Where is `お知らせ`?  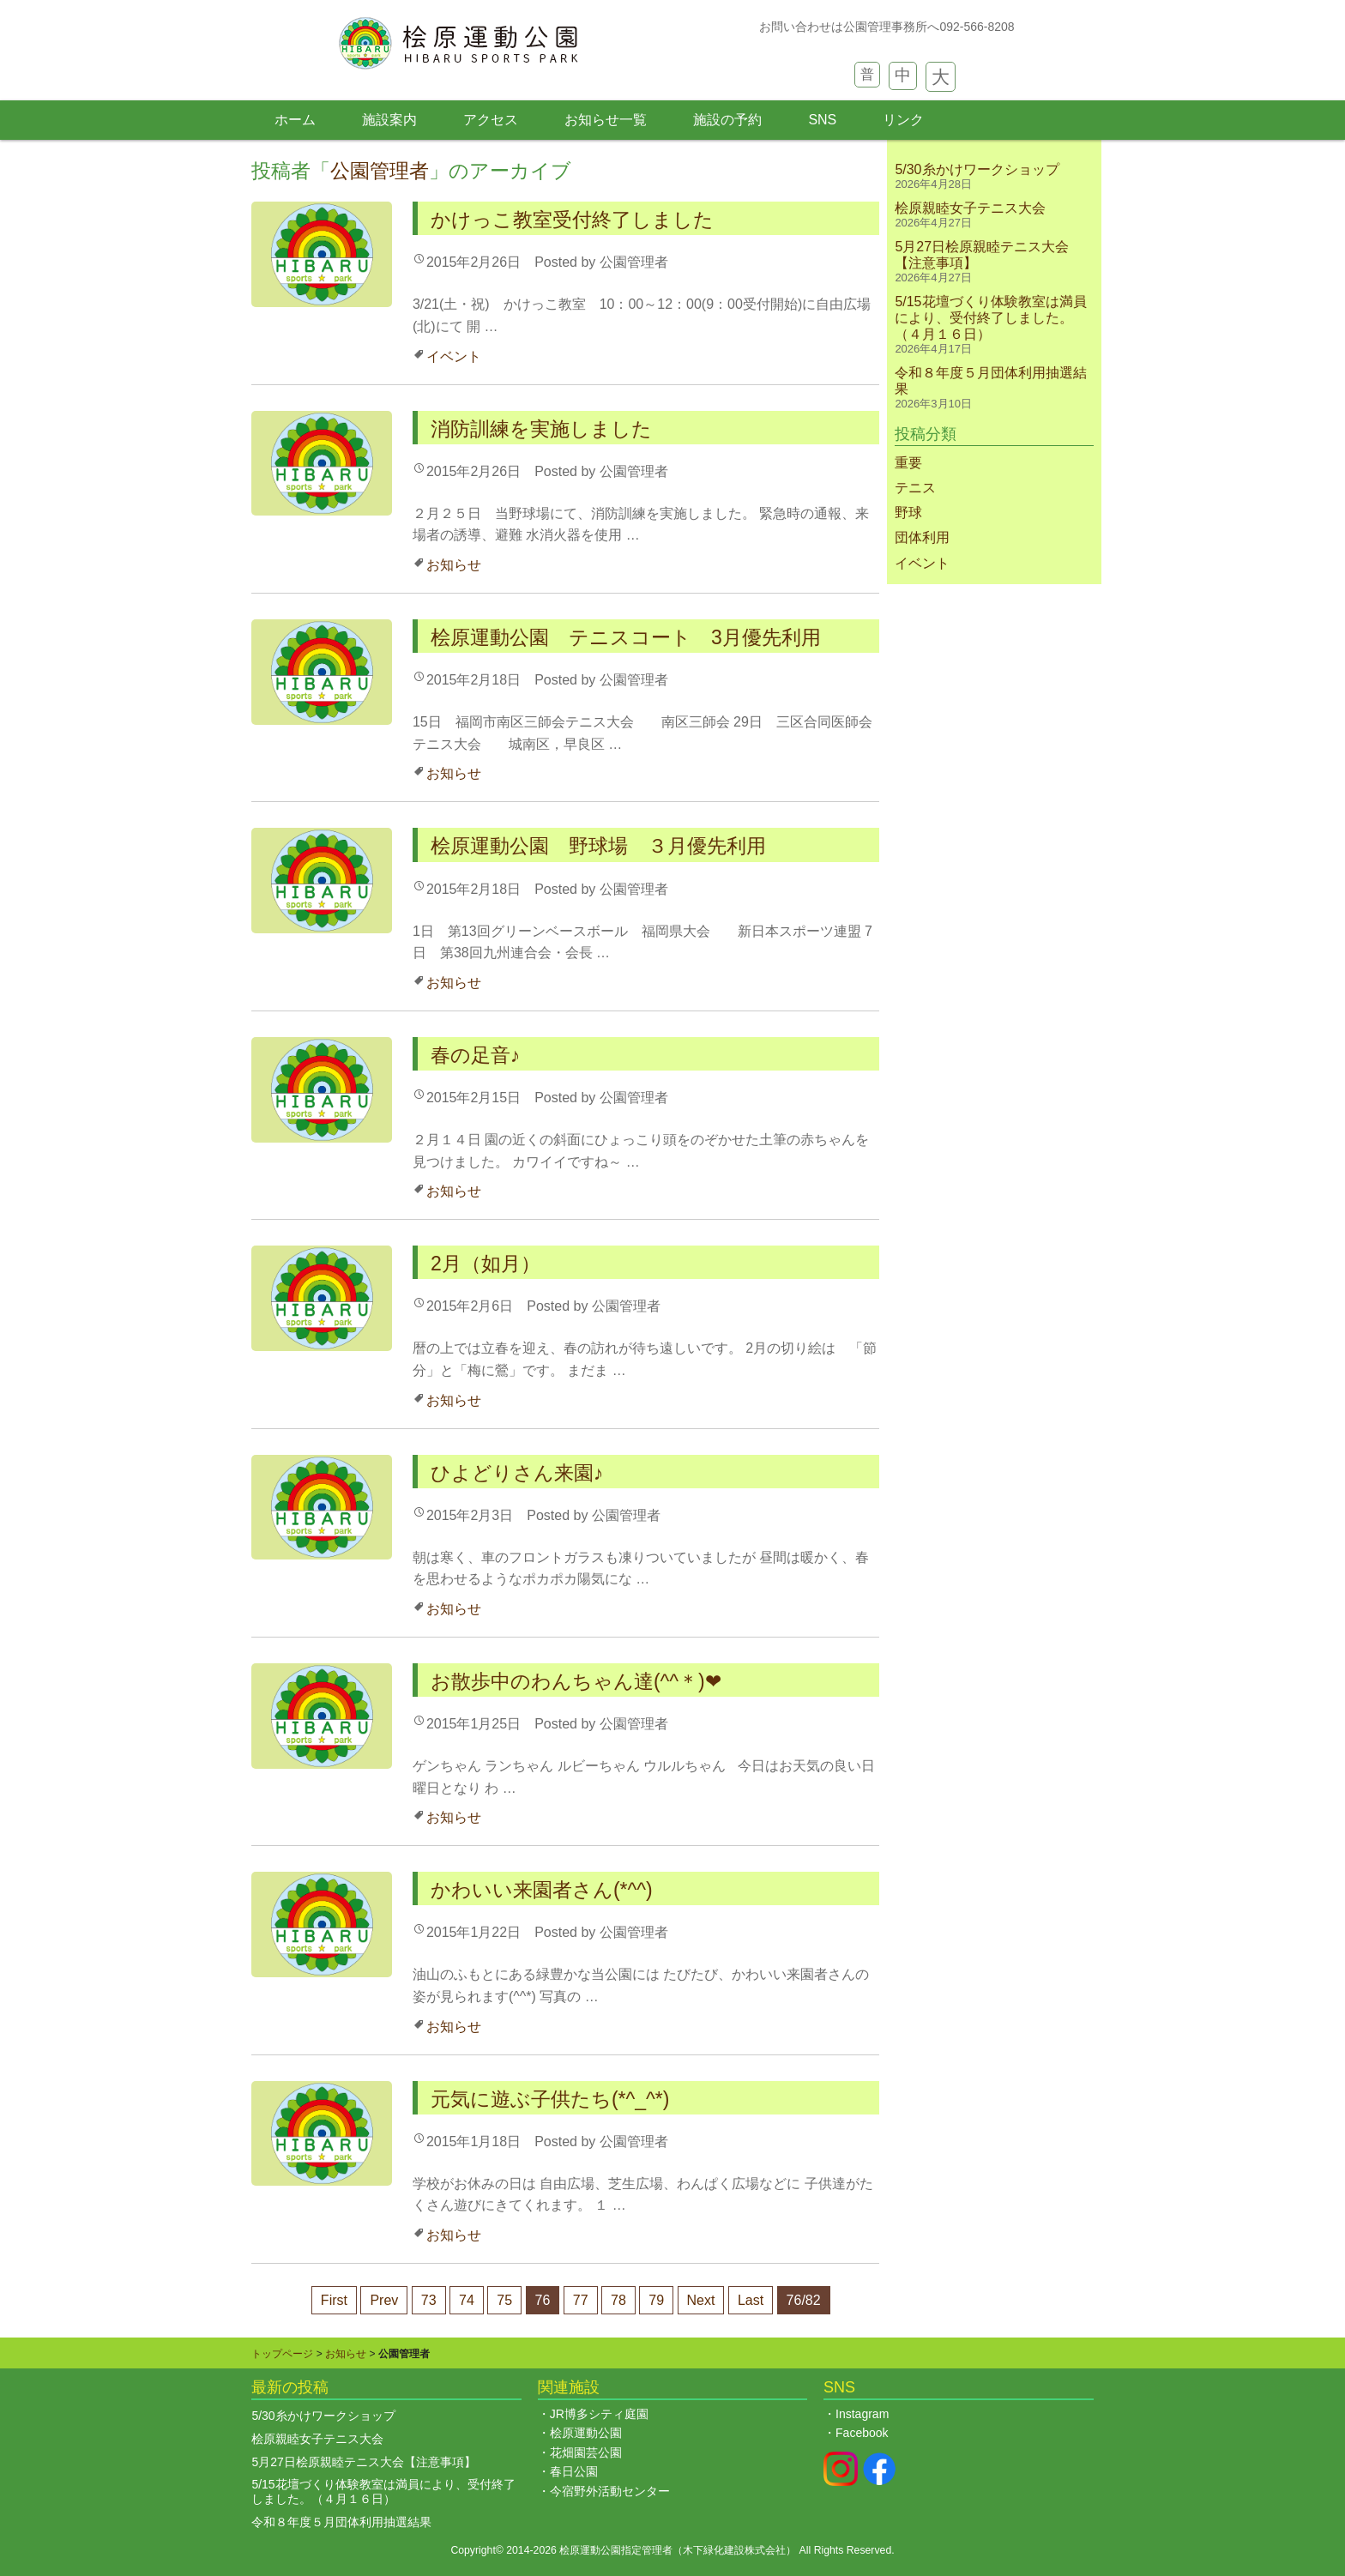 お知らせ is located at coordinates (453, 565).